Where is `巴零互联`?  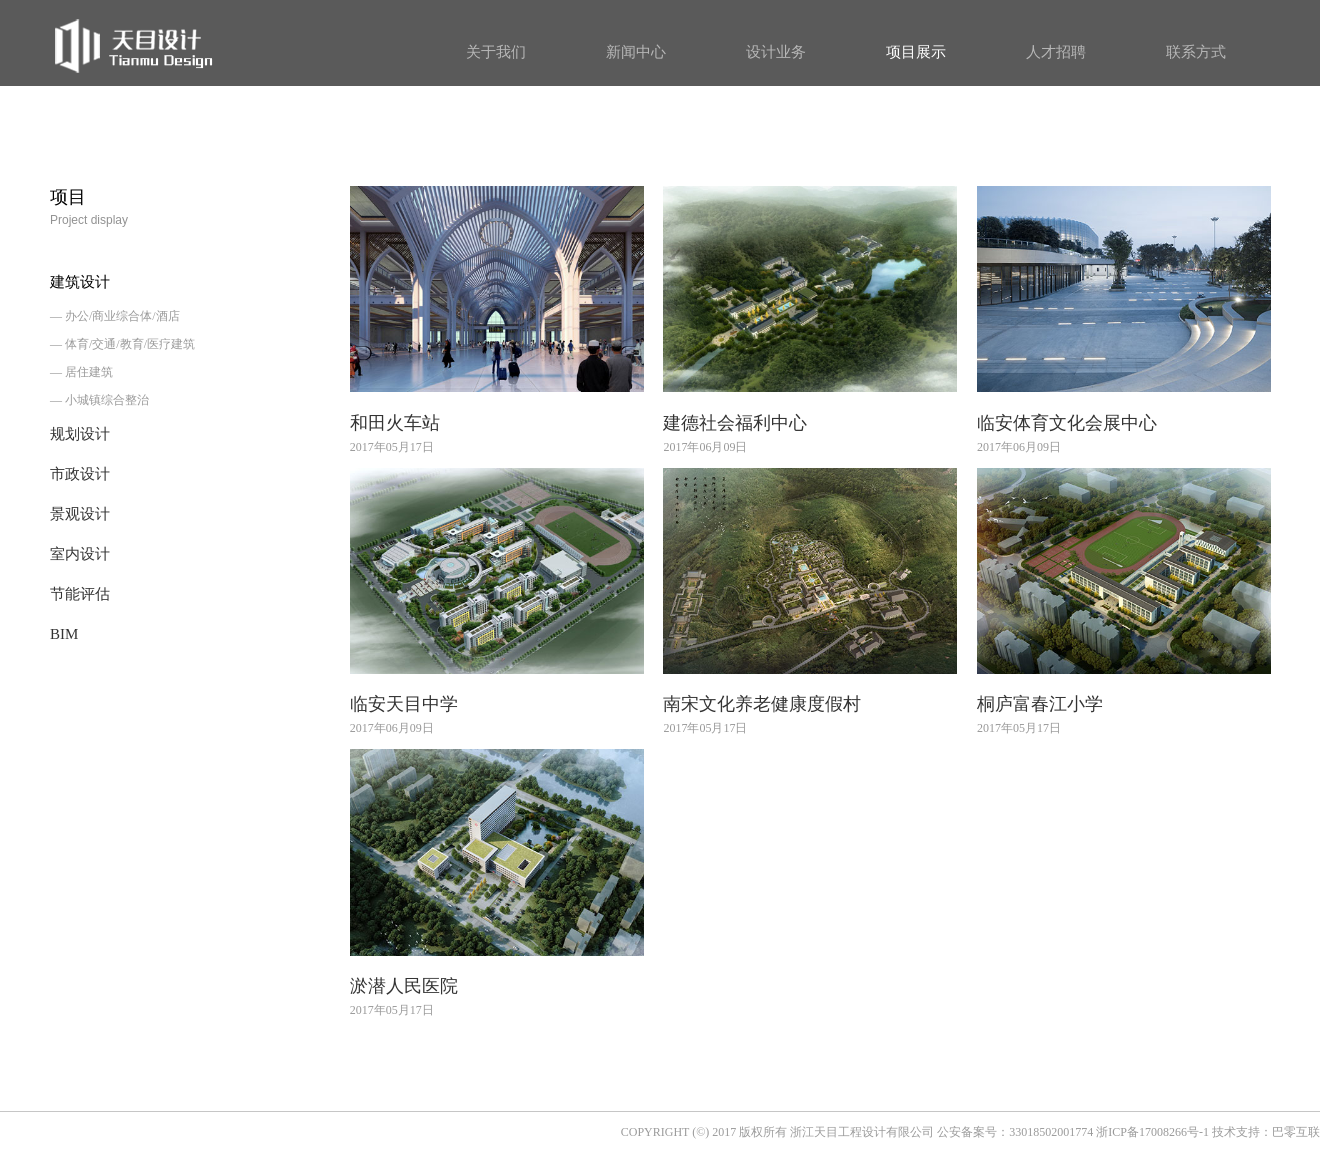
巴零互联 is located at coordinates (1296, 1132).